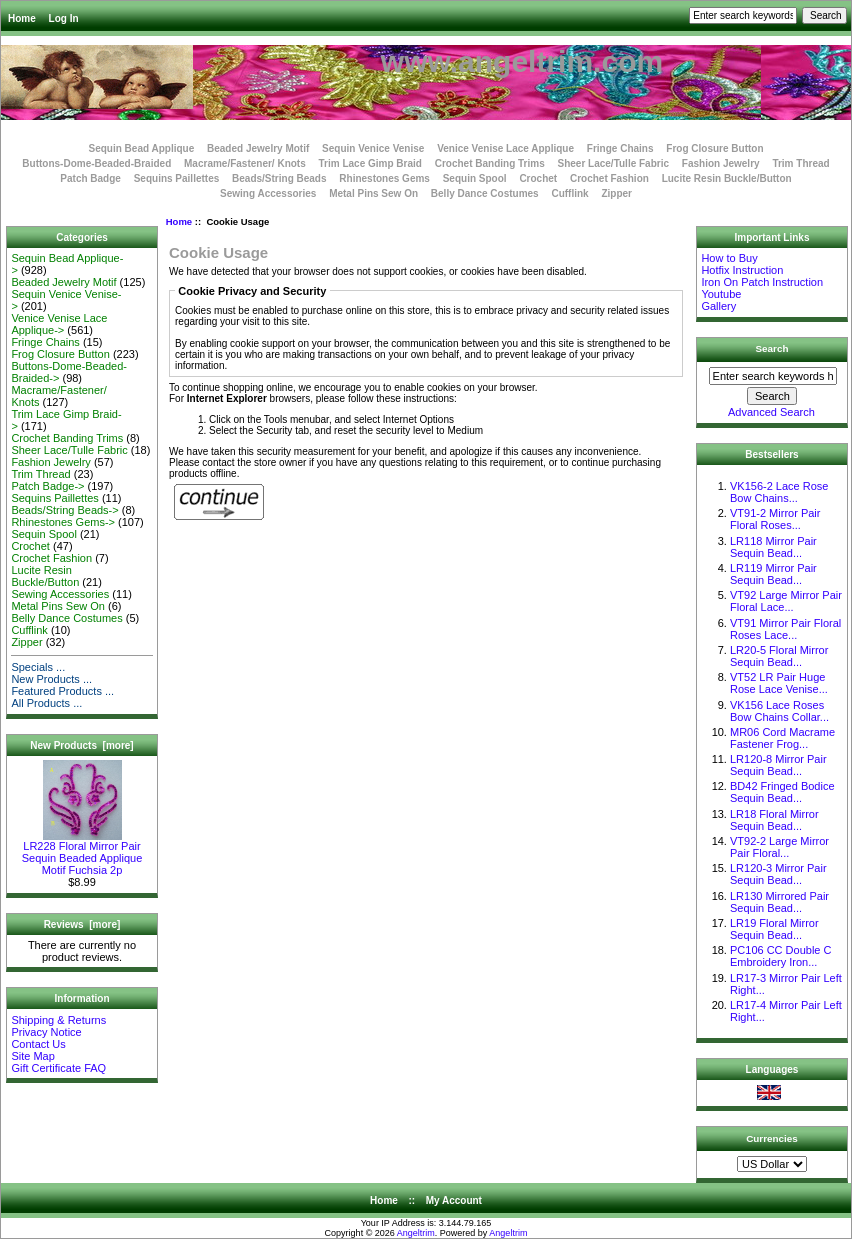 The image size is (852, 1239). Describe the element at coordinates (778, 874) in the screenshot. I see `LR120-3 Mirror Pair Sequin Bead...` at that location.